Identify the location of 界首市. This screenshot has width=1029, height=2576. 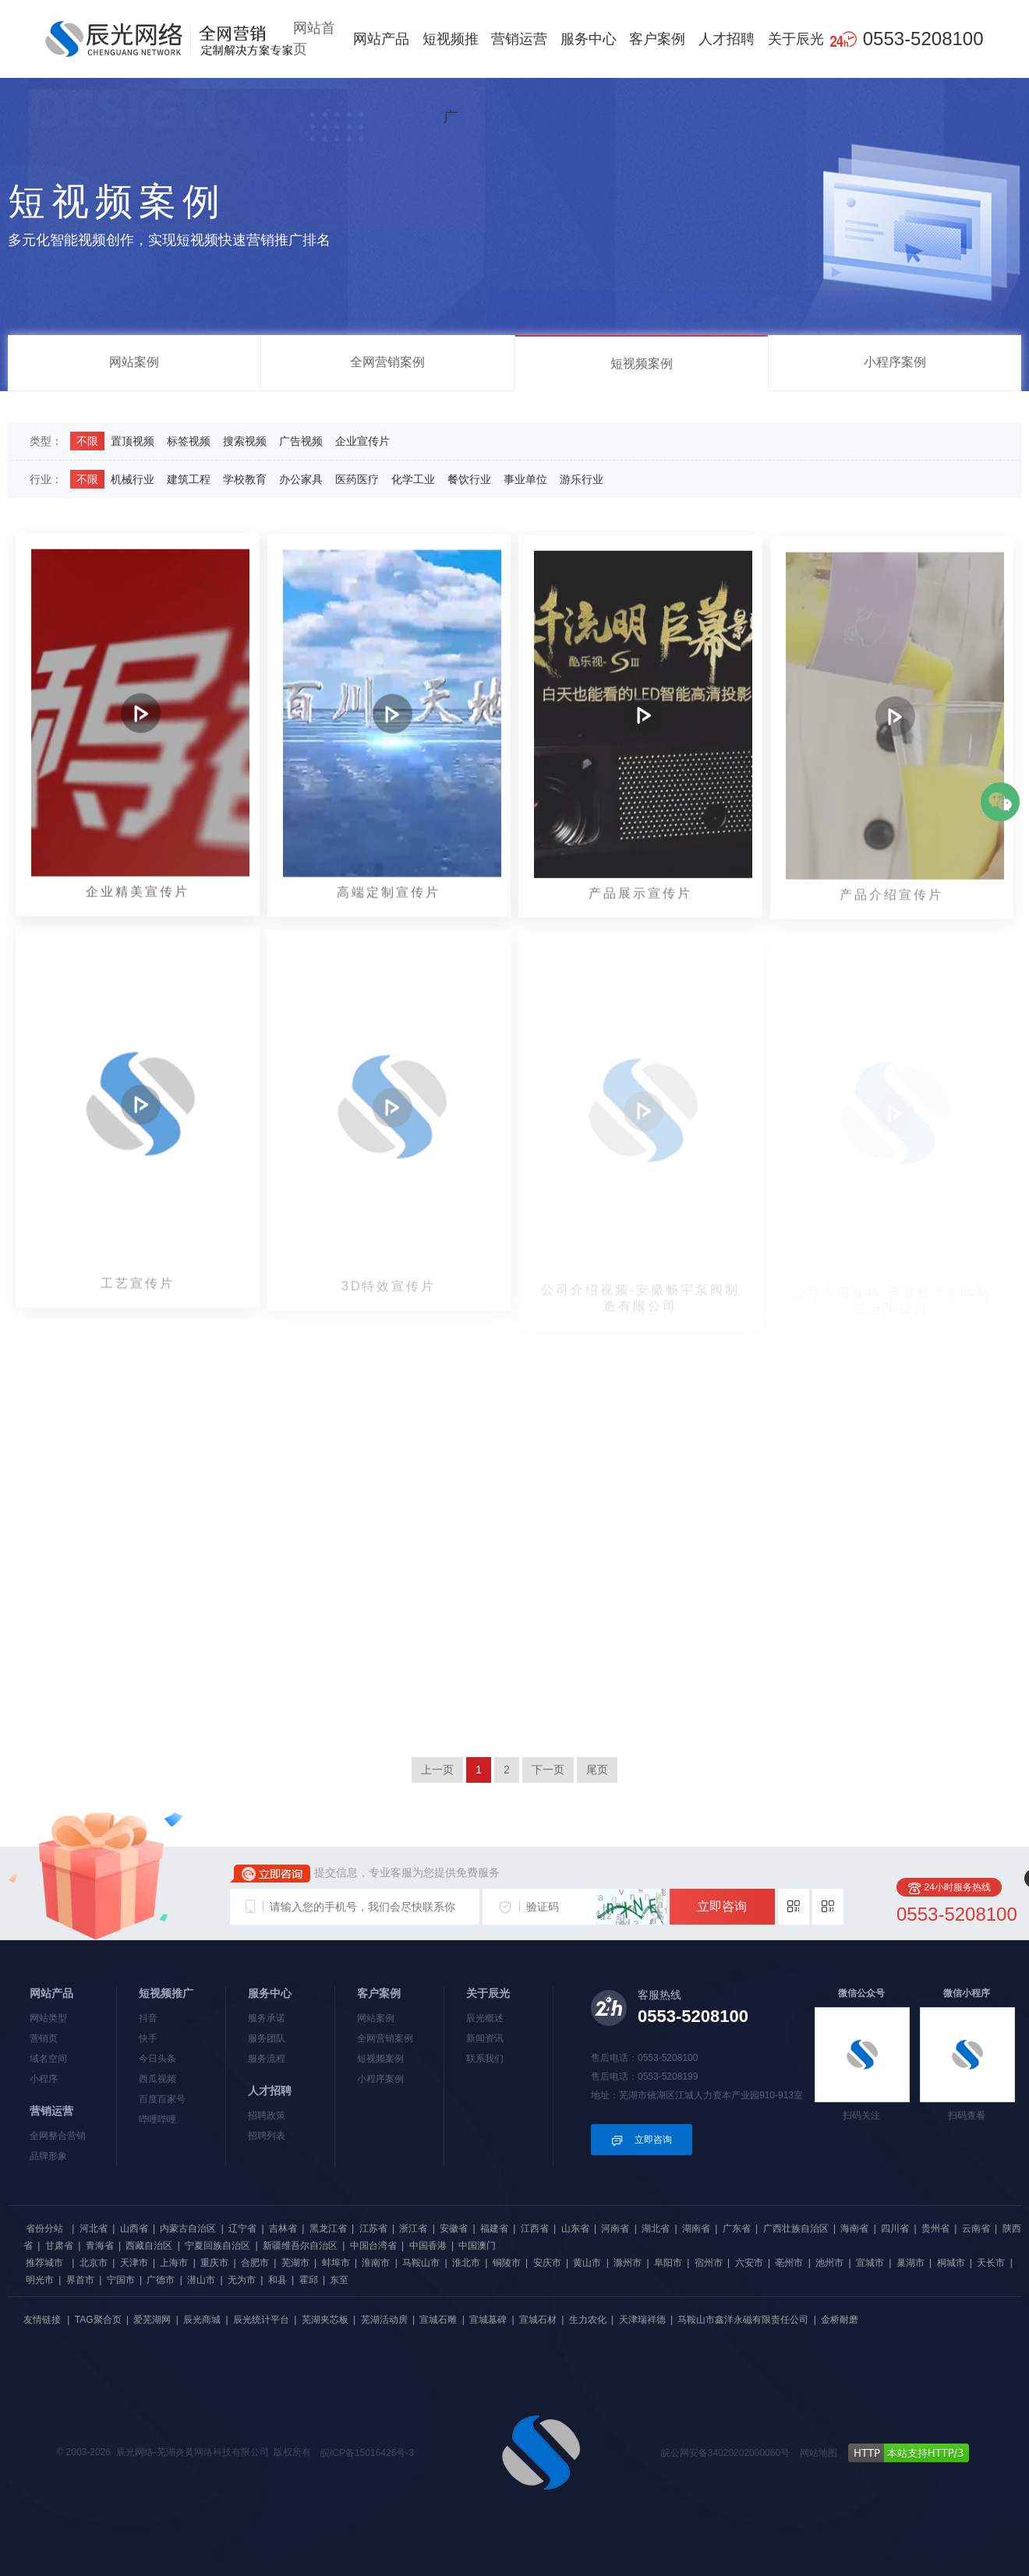
(80, 2279).